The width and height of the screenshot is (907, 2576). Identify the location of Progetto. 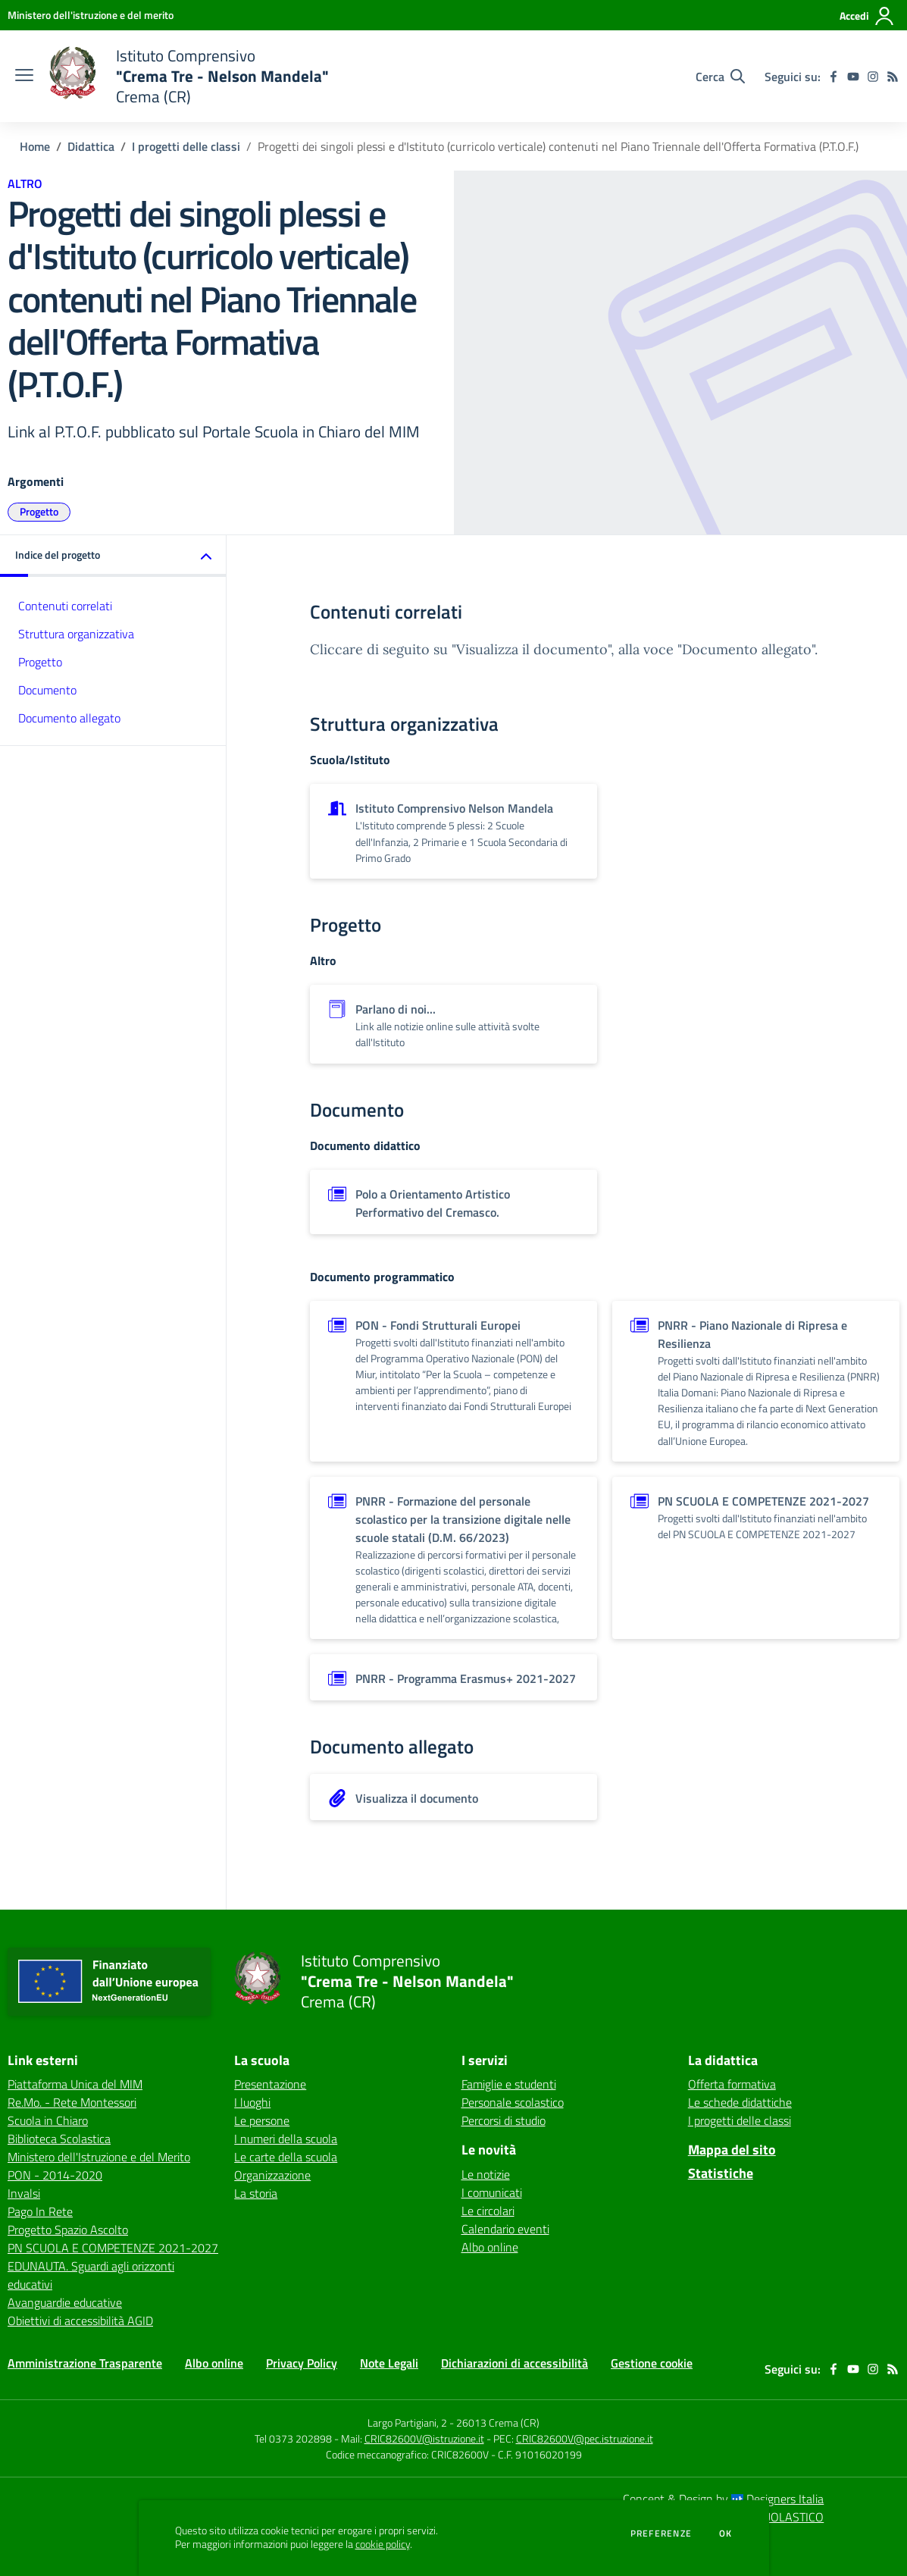
(39, 511).